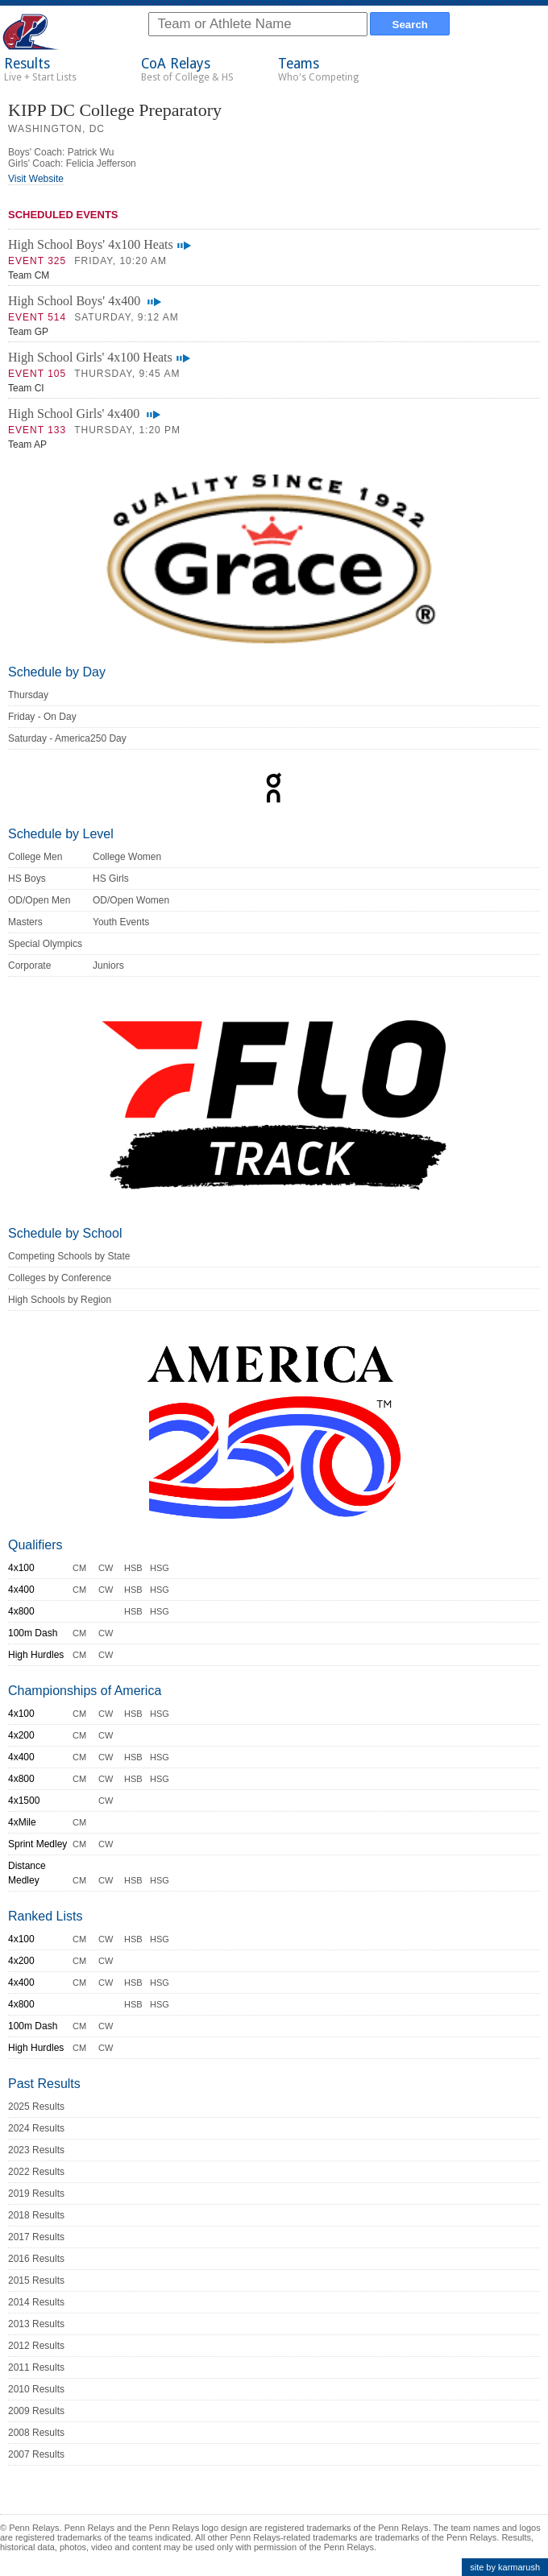 This screenshot has width=548, height=2576. What do you see at coordinates (159, 1568) in the screenshot?
I see `HSG` at bounding box center [159, 1568].